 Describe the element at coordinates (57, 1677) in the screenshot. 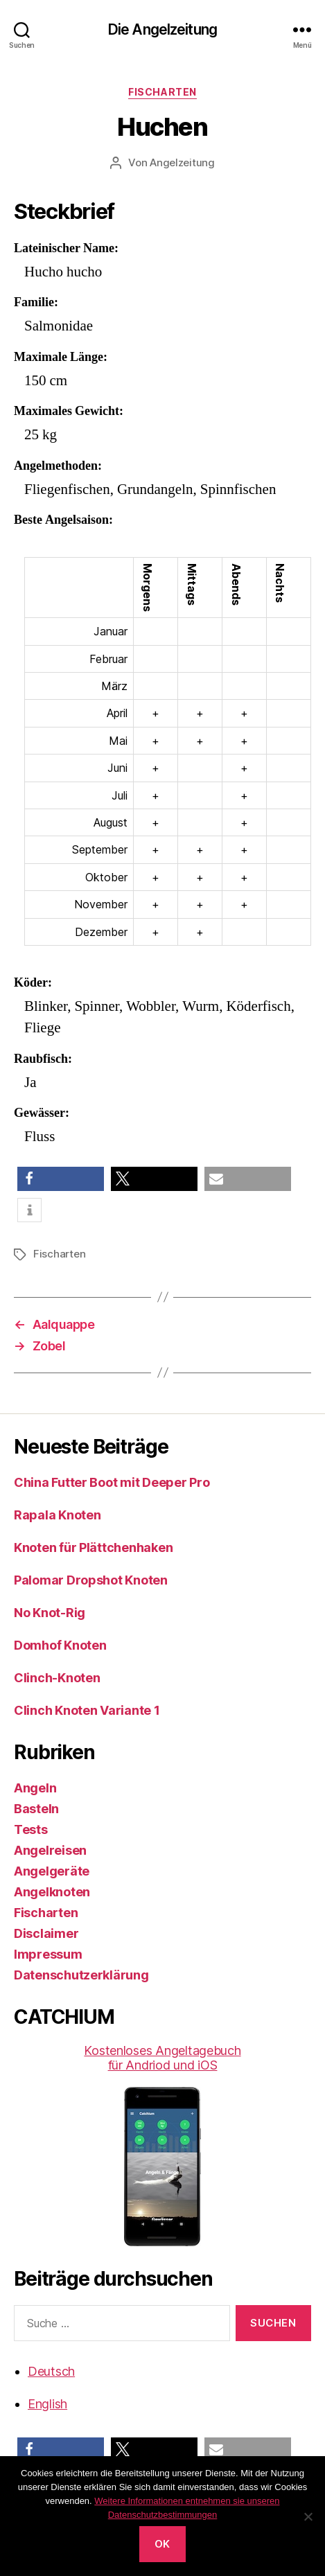

I see `Clinch-Knoten` at that location.